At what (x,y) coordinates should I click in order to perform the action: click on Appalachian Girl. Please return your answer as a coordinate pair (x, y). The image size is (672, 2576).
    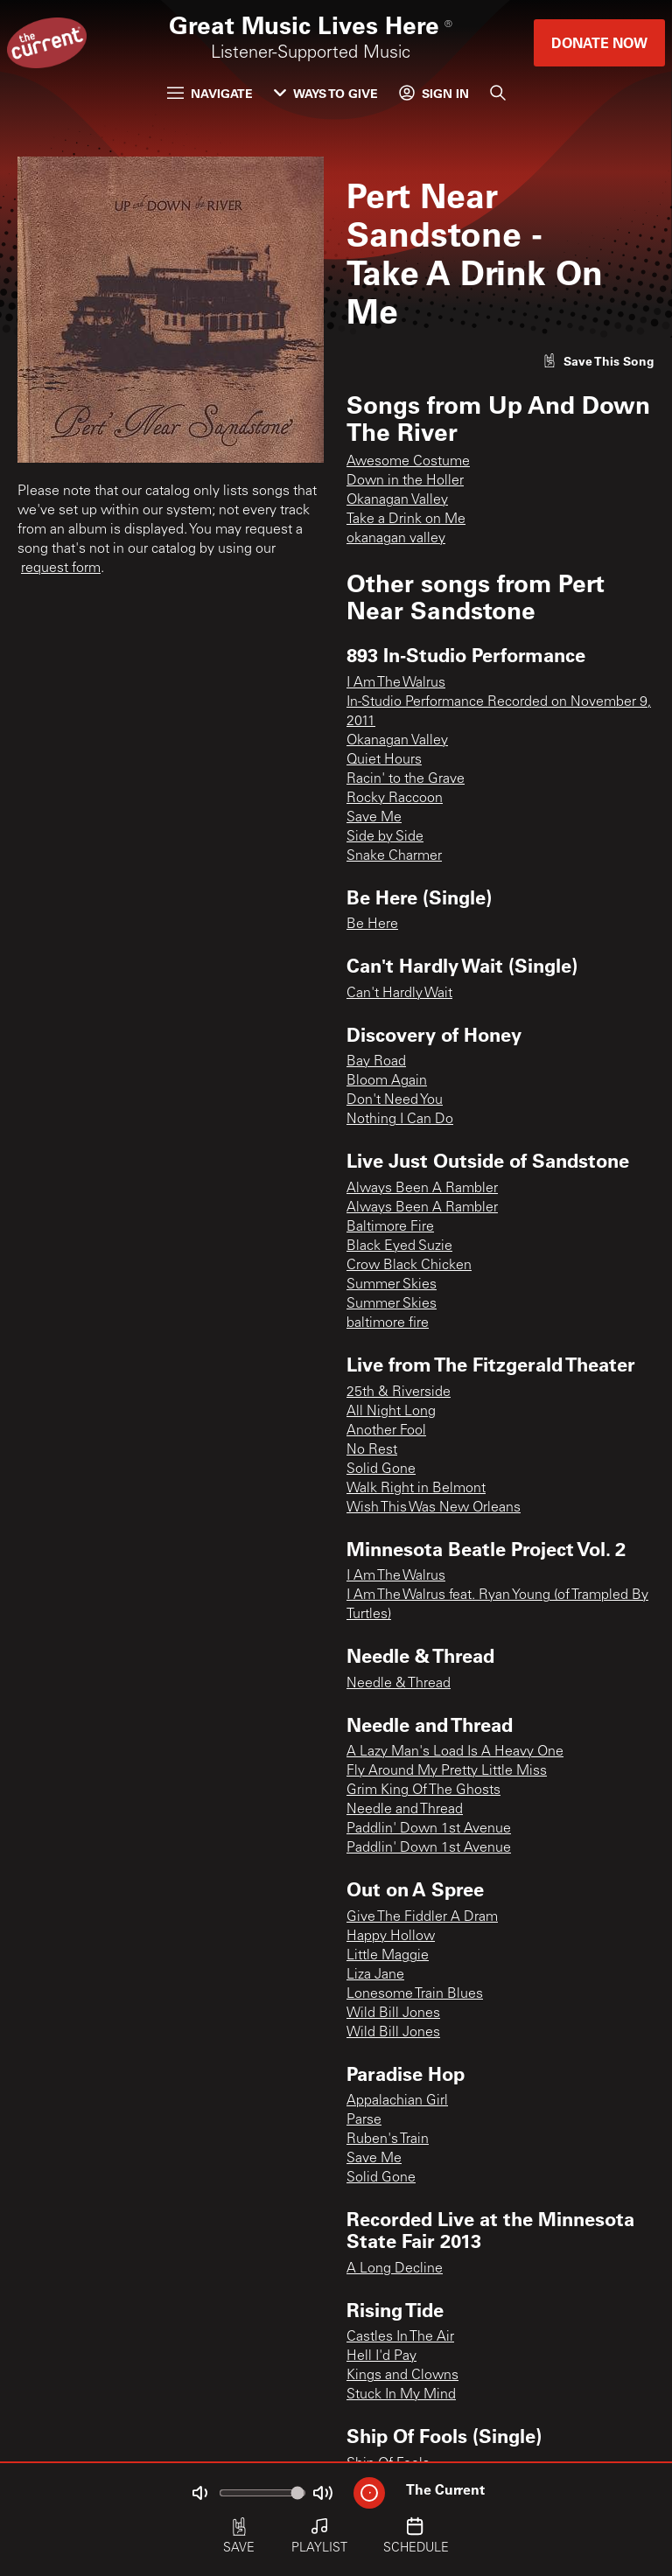
    Looking at the image, I should click on (397, 2101).